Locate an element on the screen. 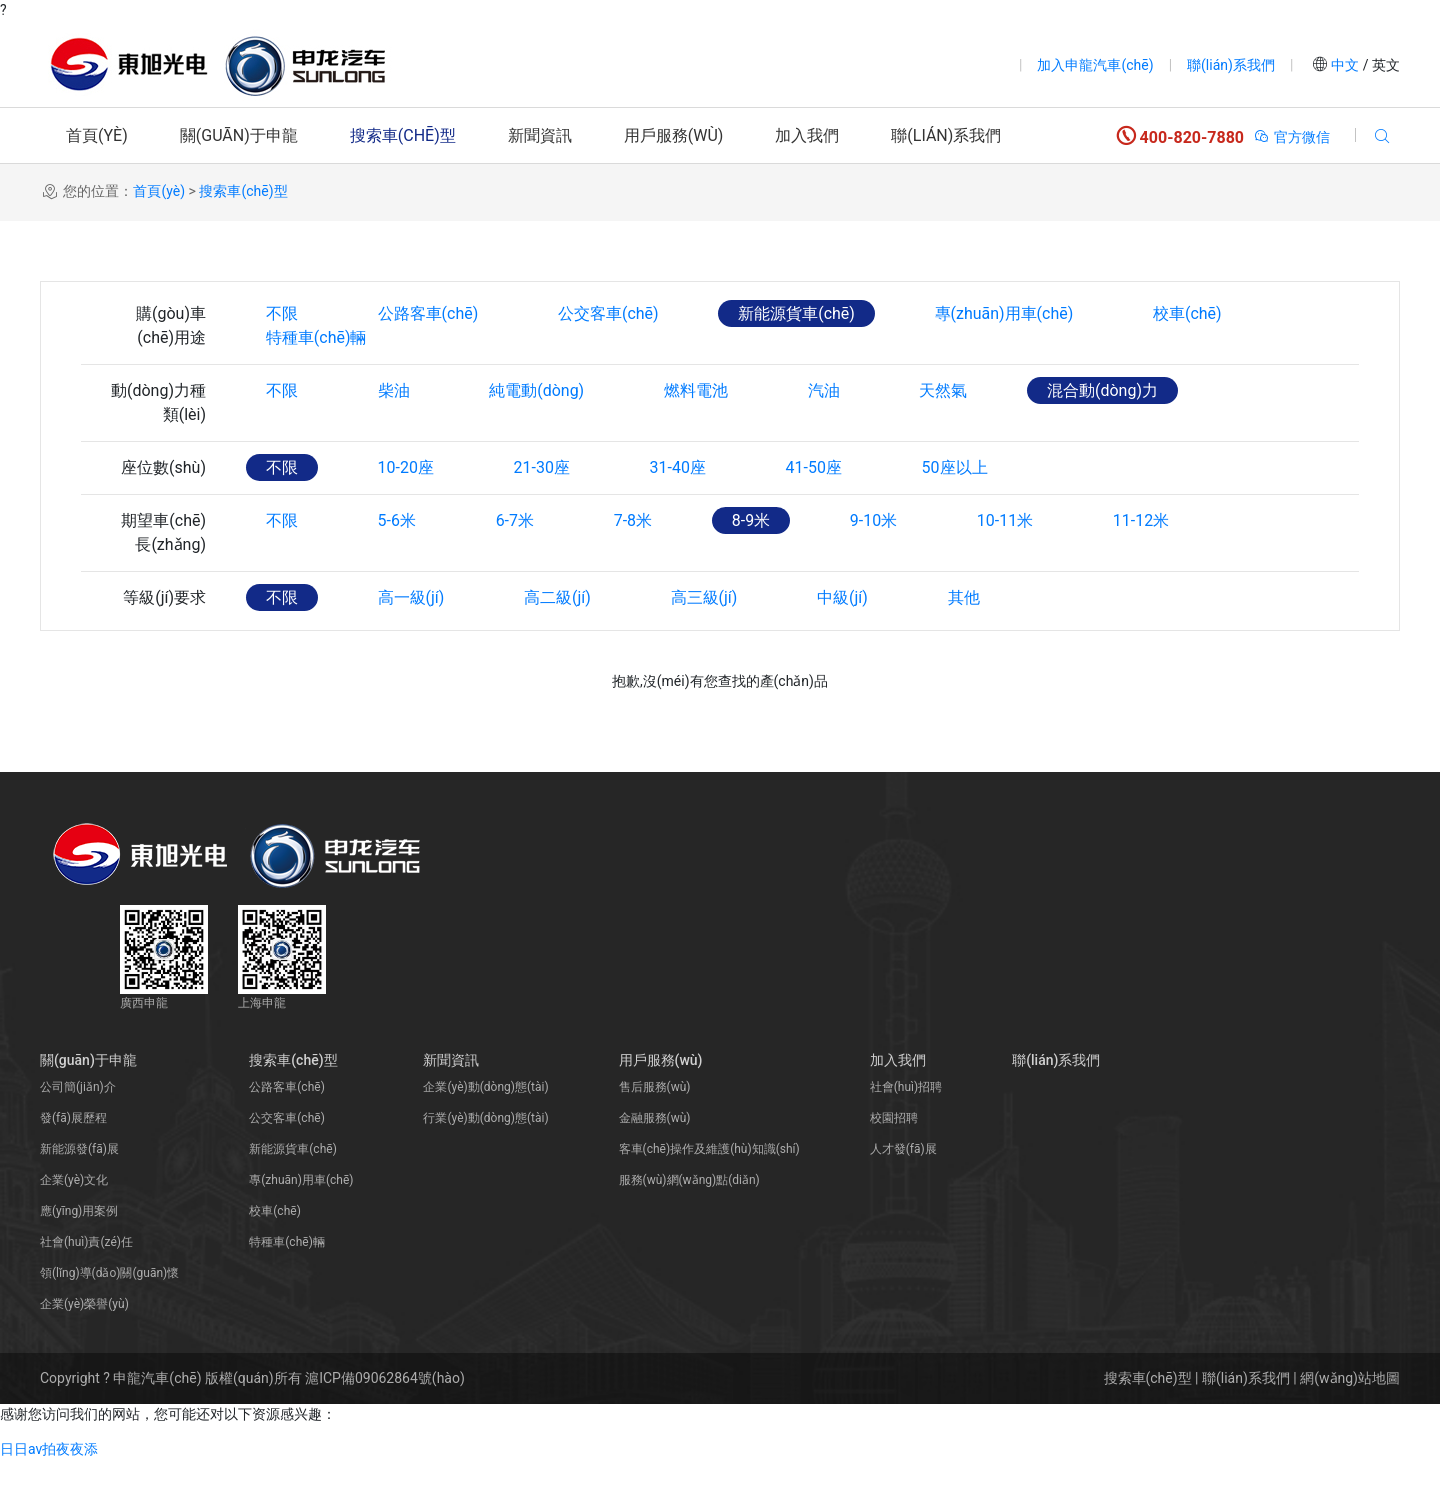  柴油 is located at coordinates (394, 430).